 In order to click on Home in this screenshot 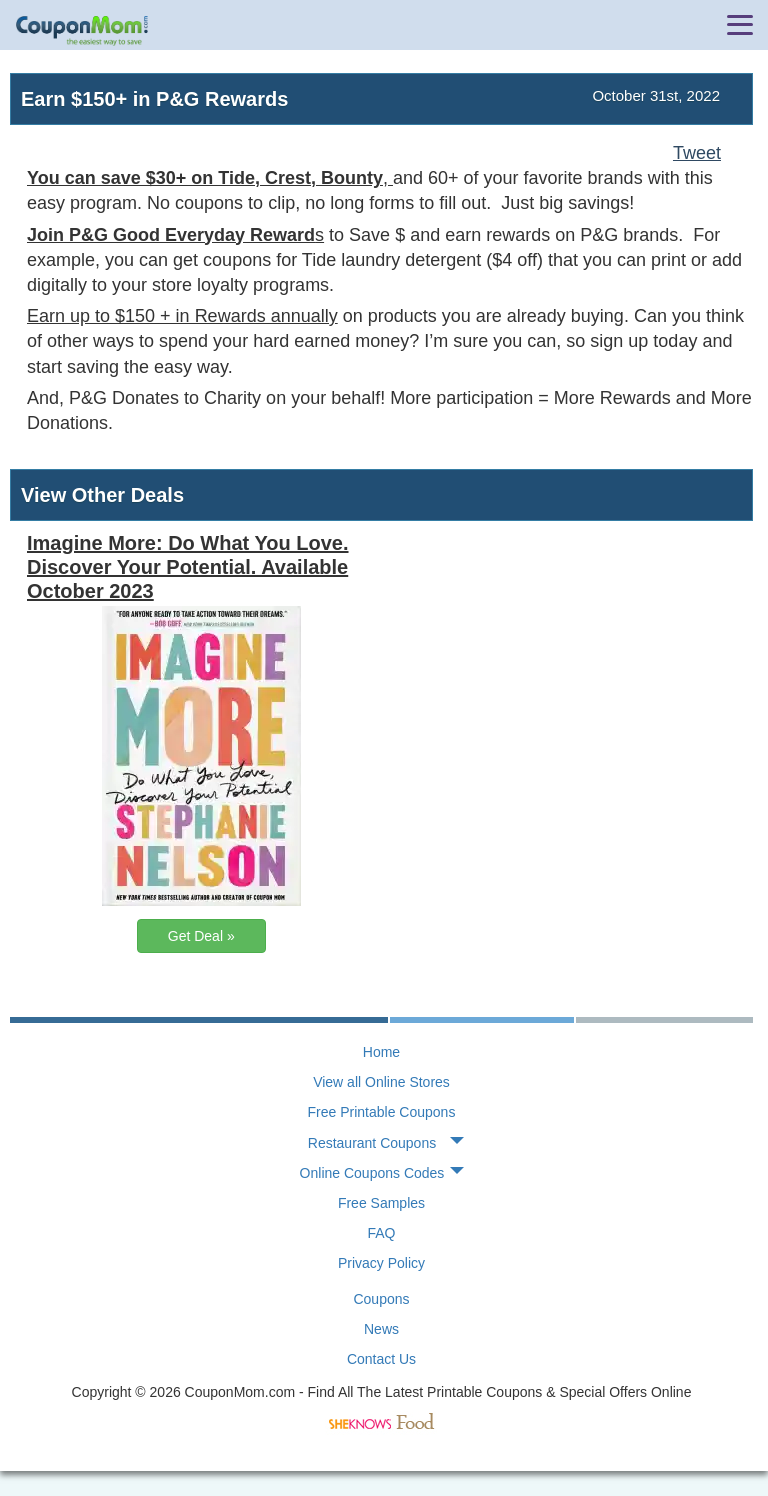, I will do `click(381, 1052)`.